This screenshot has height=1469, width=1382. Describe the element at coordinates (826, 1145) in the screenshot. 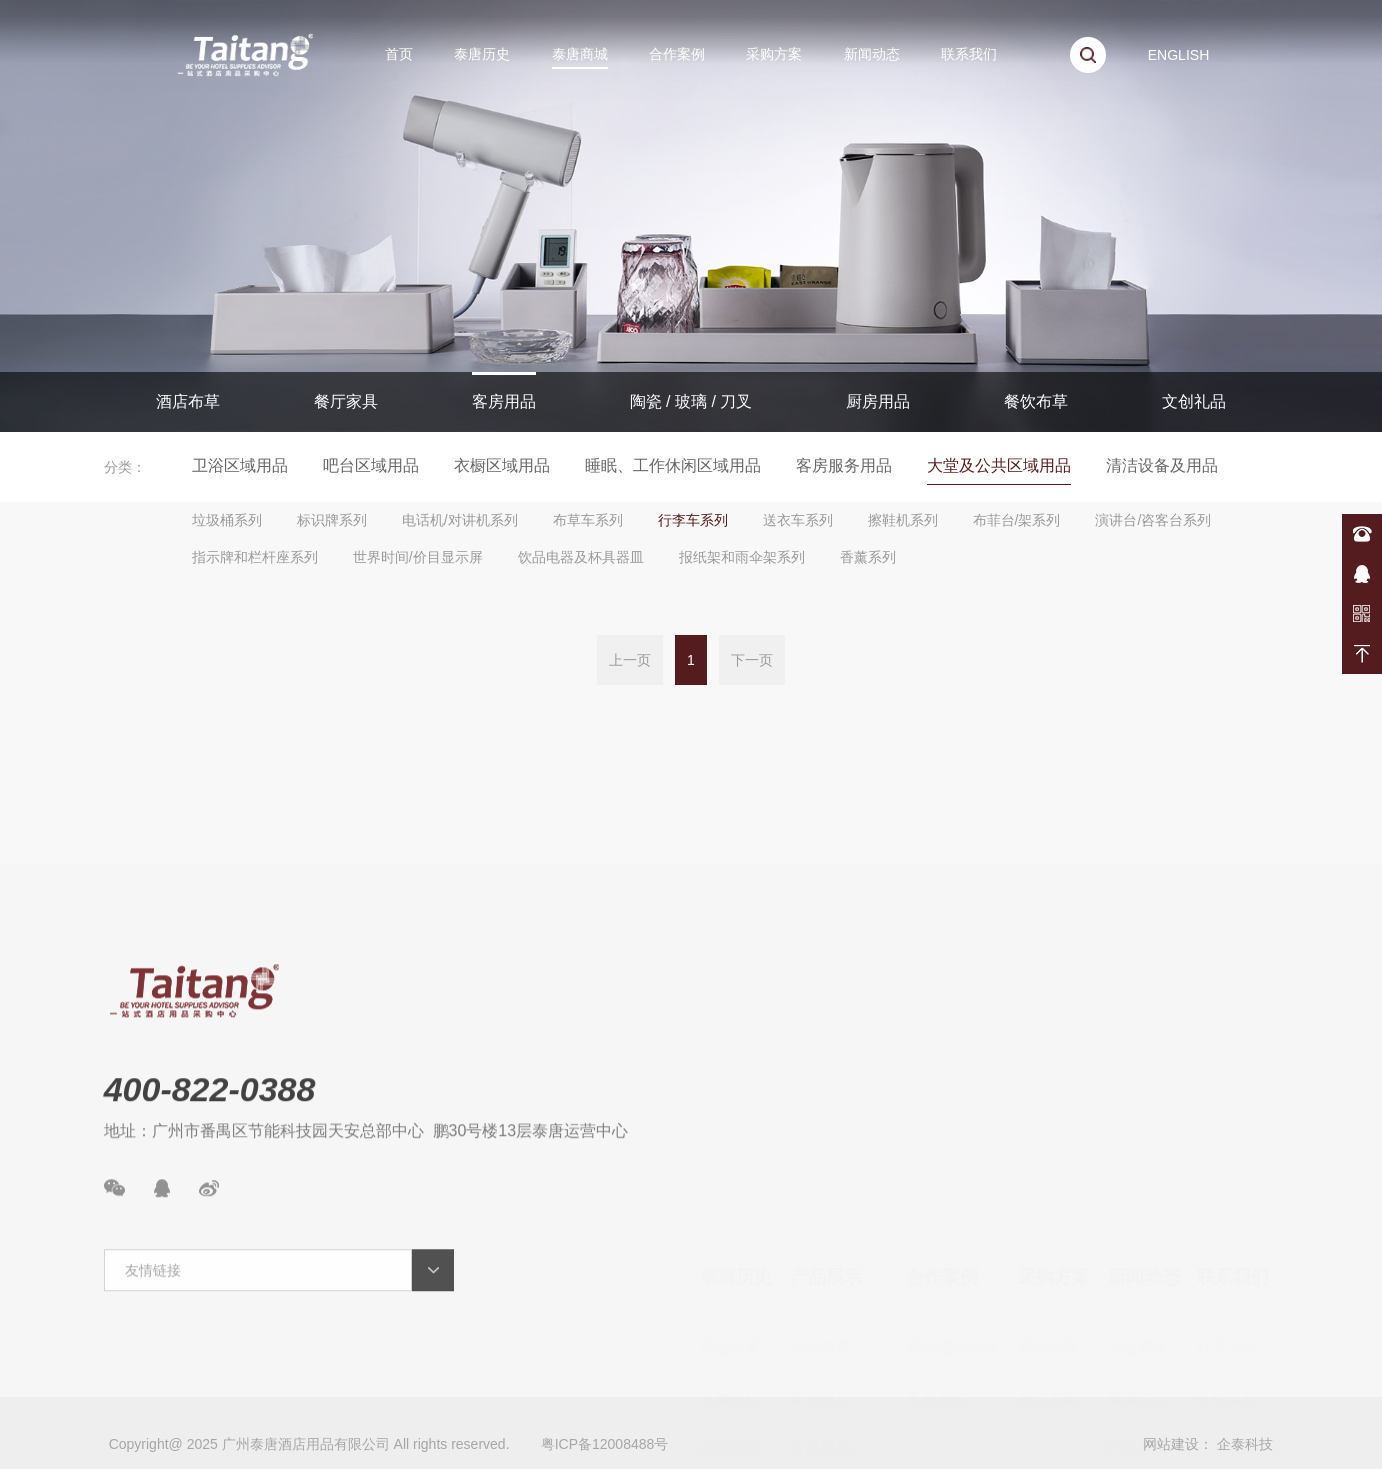

I see `产品展示` at that location.